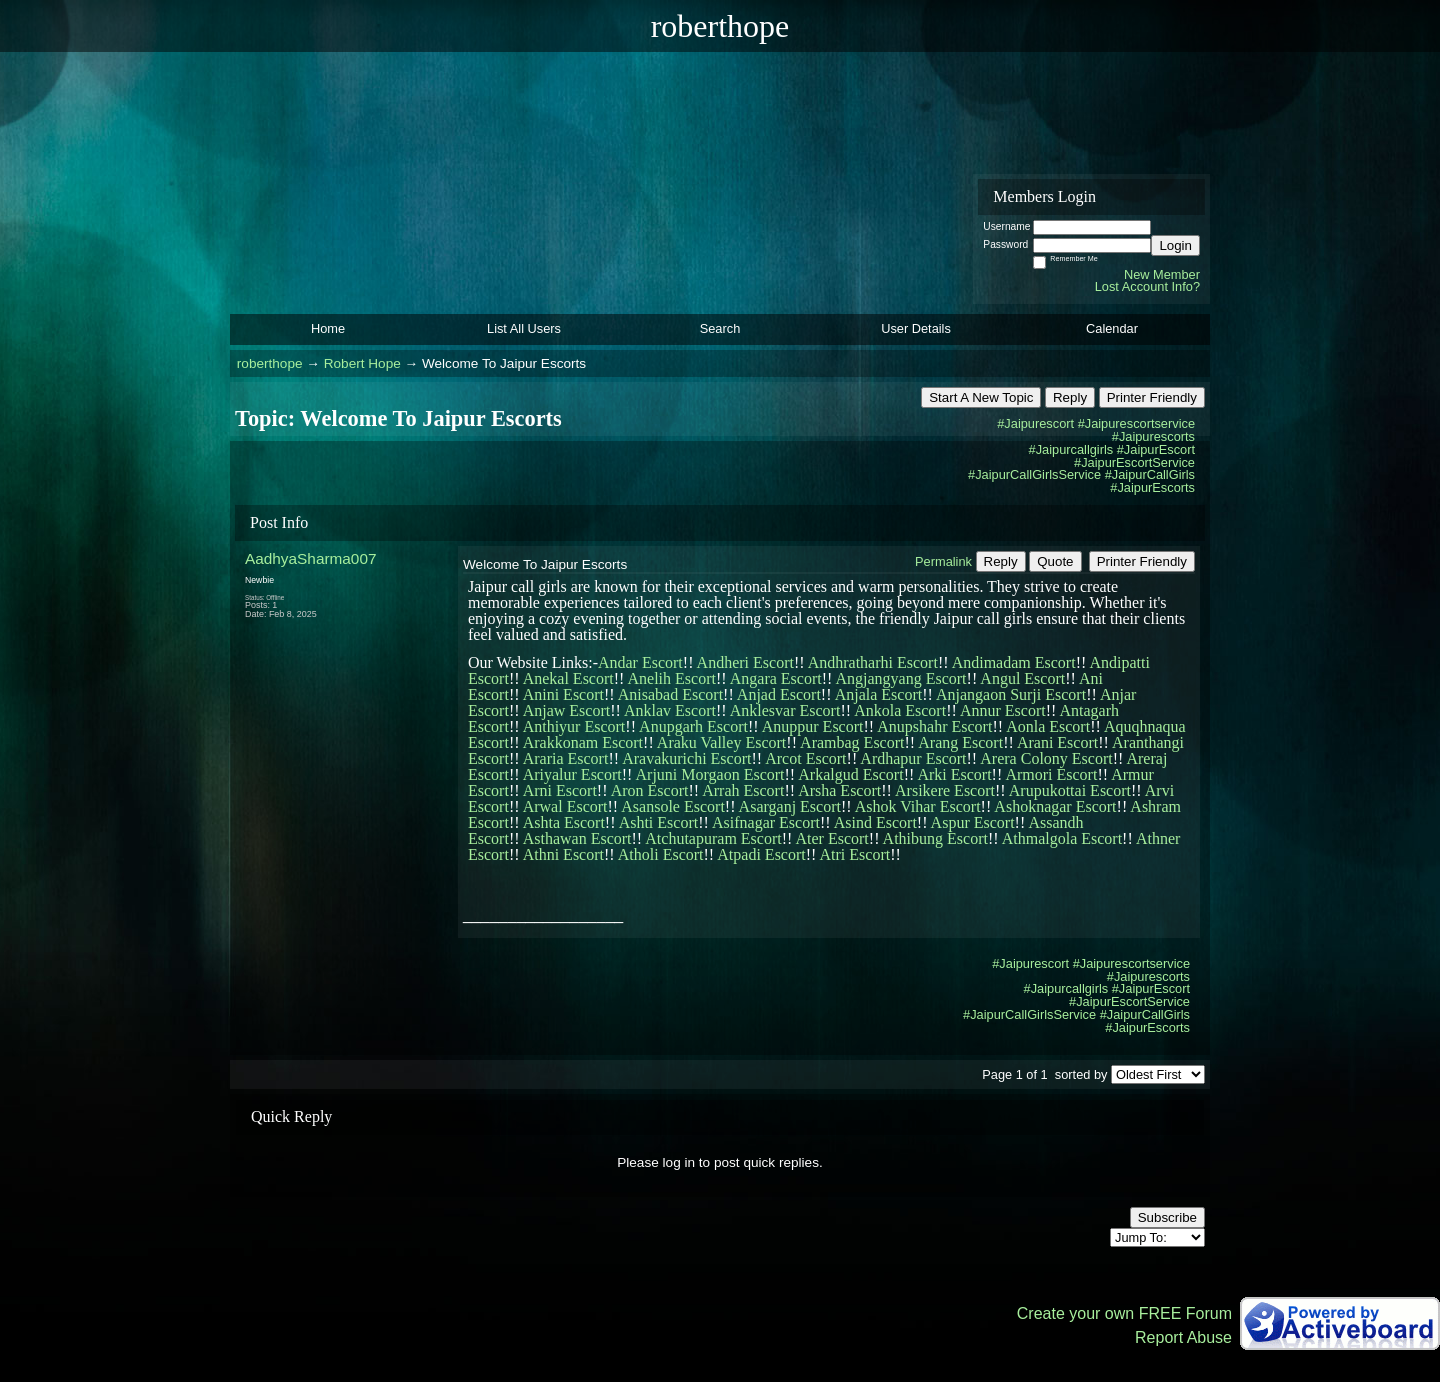 This screenshot has height=1382, width=1440. Describe the element at coordinates (743, 790) in the screenshot. I see `Arrah Escort` at that location.